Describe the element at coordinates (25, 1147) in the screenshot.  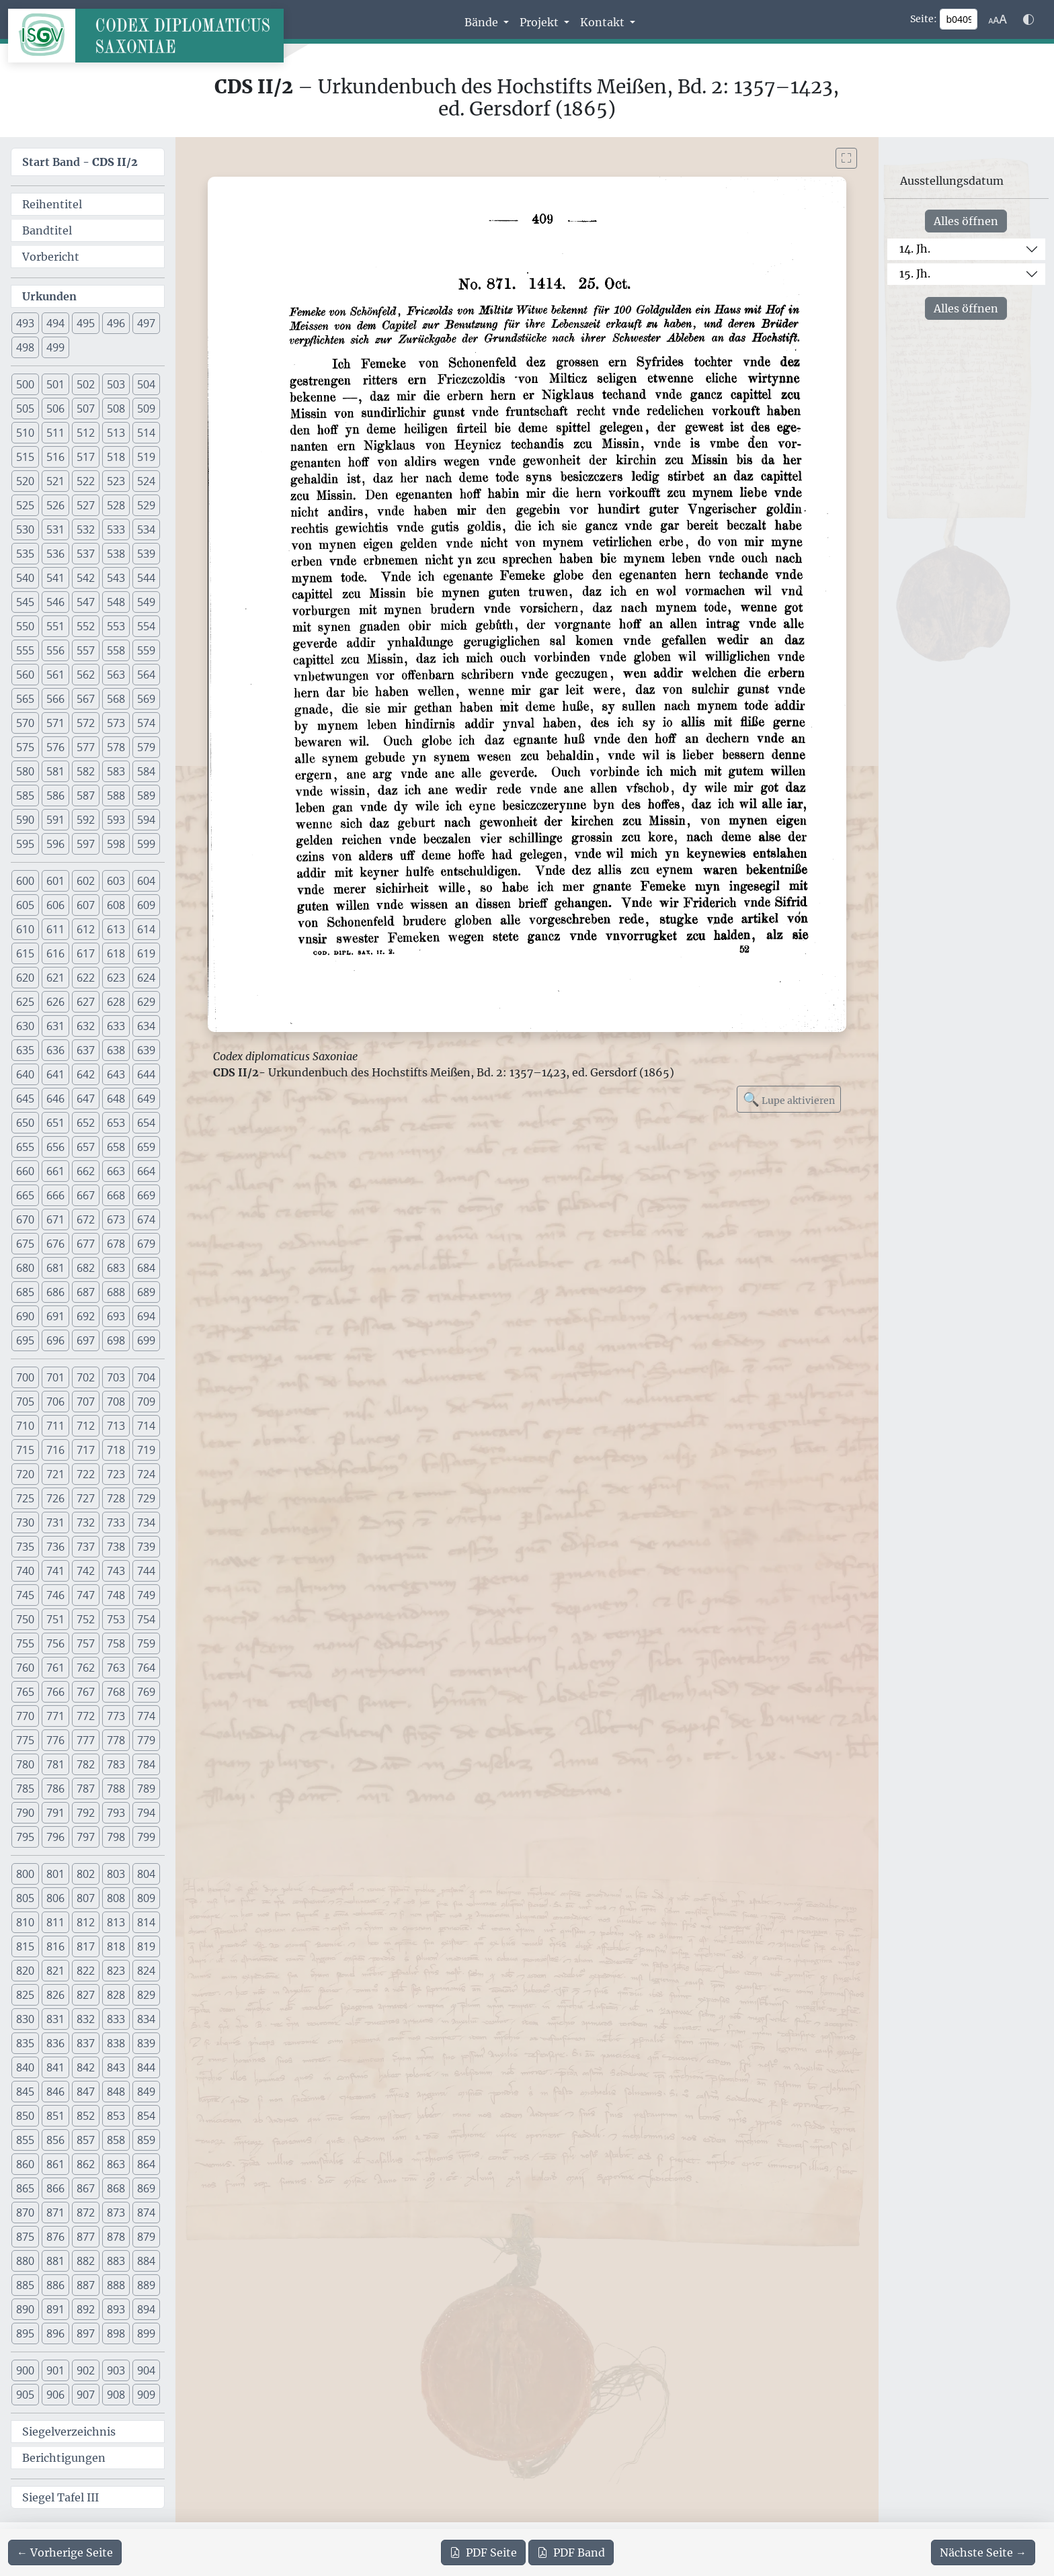
I see `655 [button]` at that location.